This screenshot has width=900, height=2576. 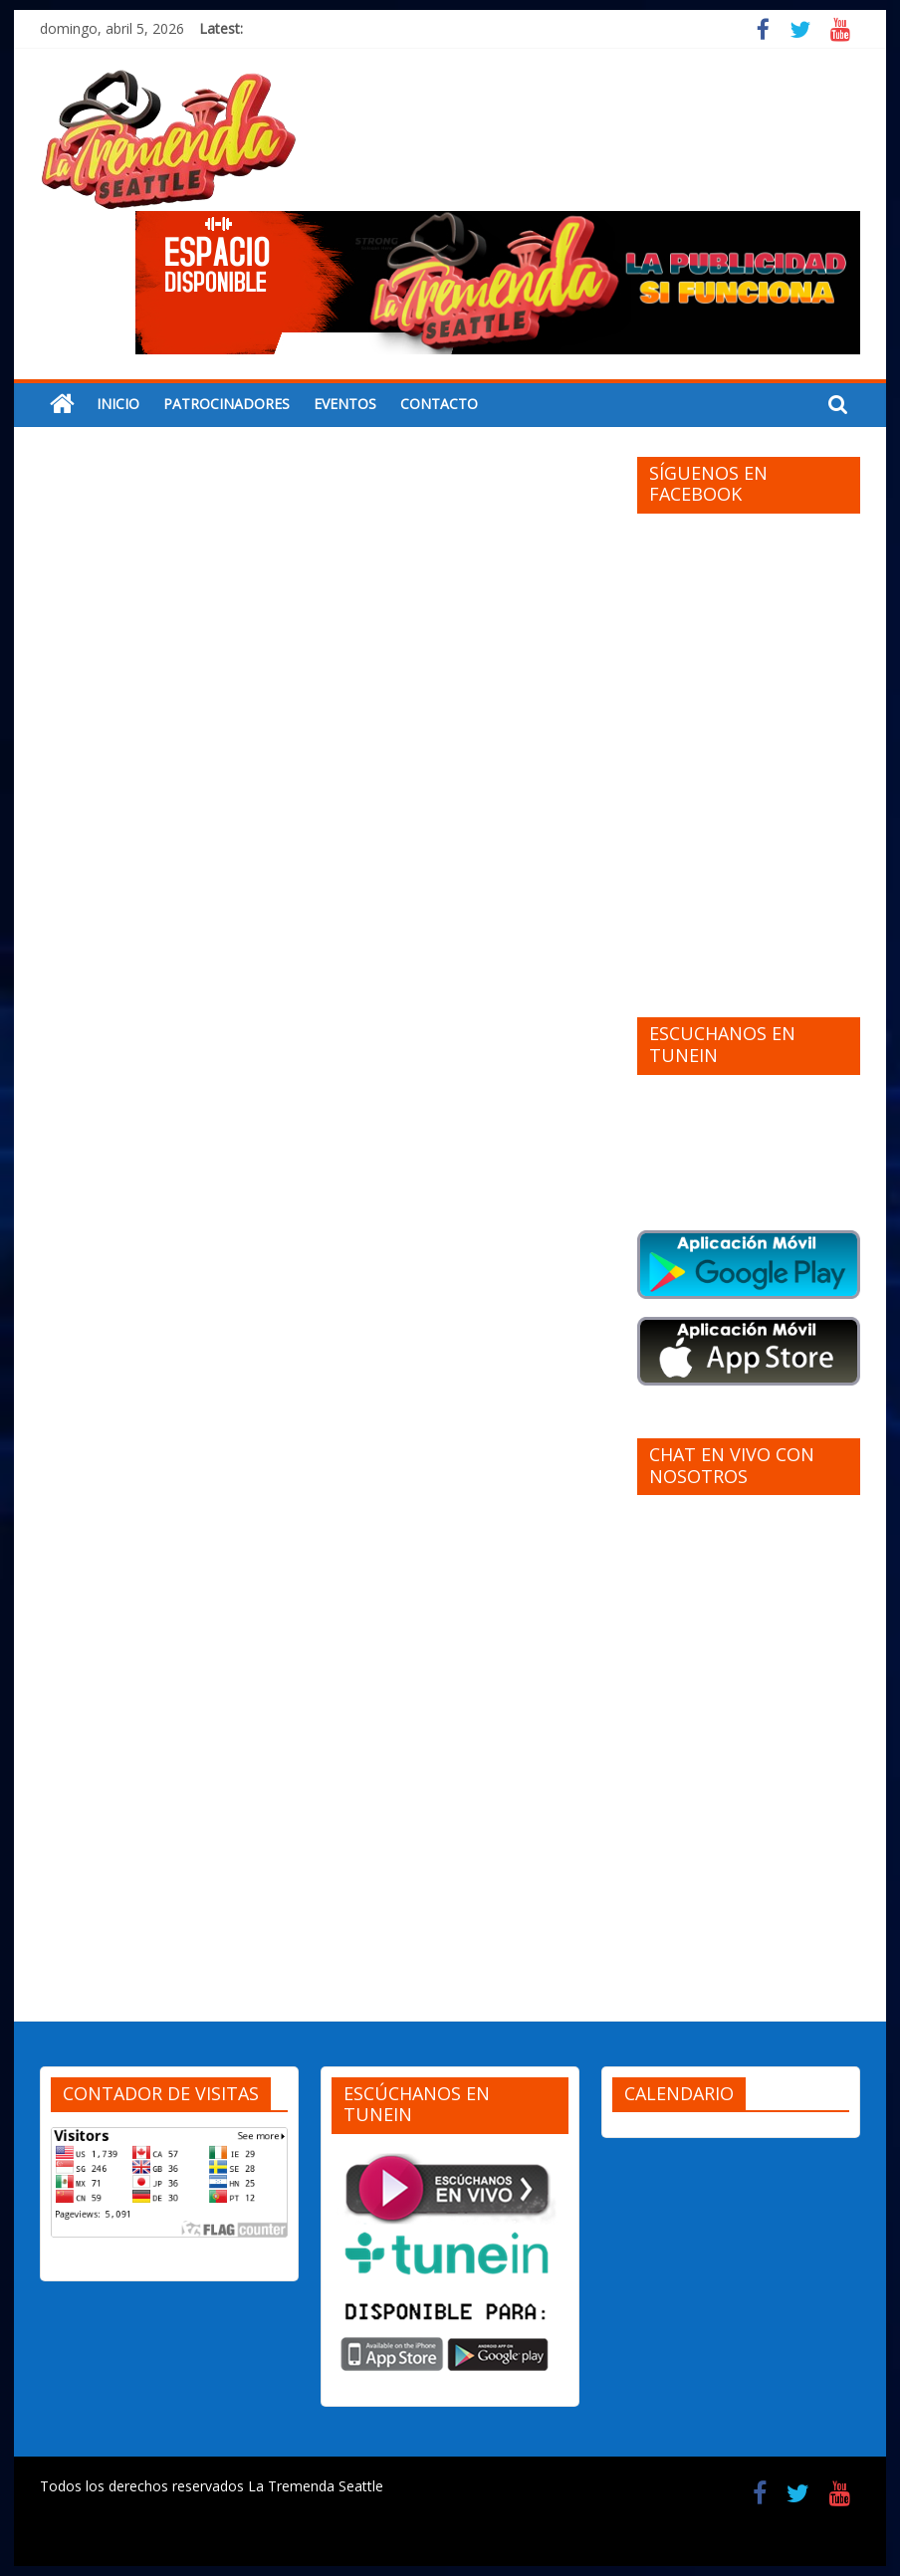 I want to click on [region], so click(x=497, y=282).